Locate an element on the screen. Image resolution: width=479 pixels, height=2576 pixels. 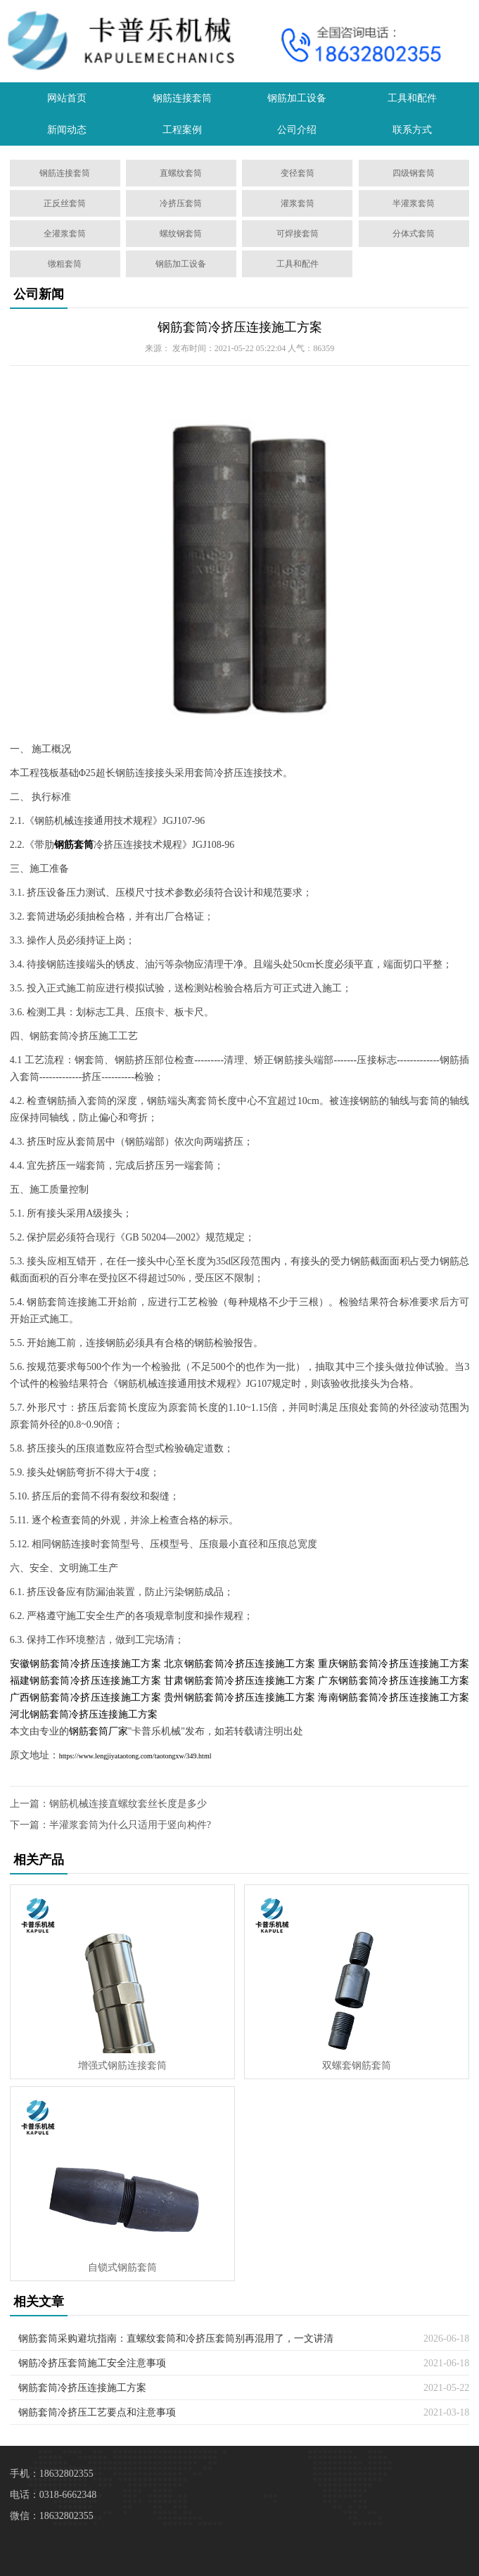
钢筋套筒冷挤压连接施工方案 is located at coordinates (240, 327).